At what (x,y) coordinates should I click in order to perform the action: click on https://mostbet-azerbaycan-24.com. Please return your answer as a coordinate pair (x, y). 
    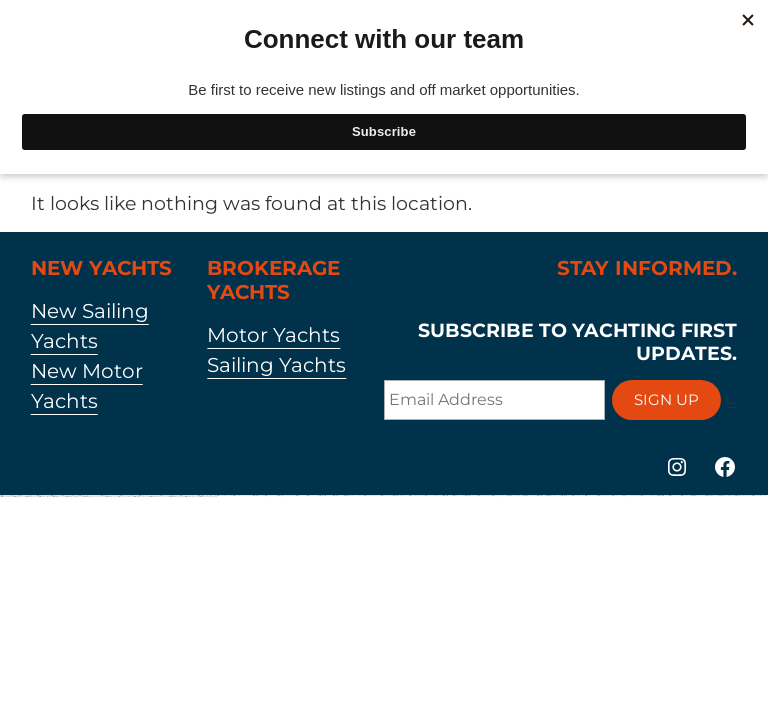
    Looking at the image, I should click on (159, 496).